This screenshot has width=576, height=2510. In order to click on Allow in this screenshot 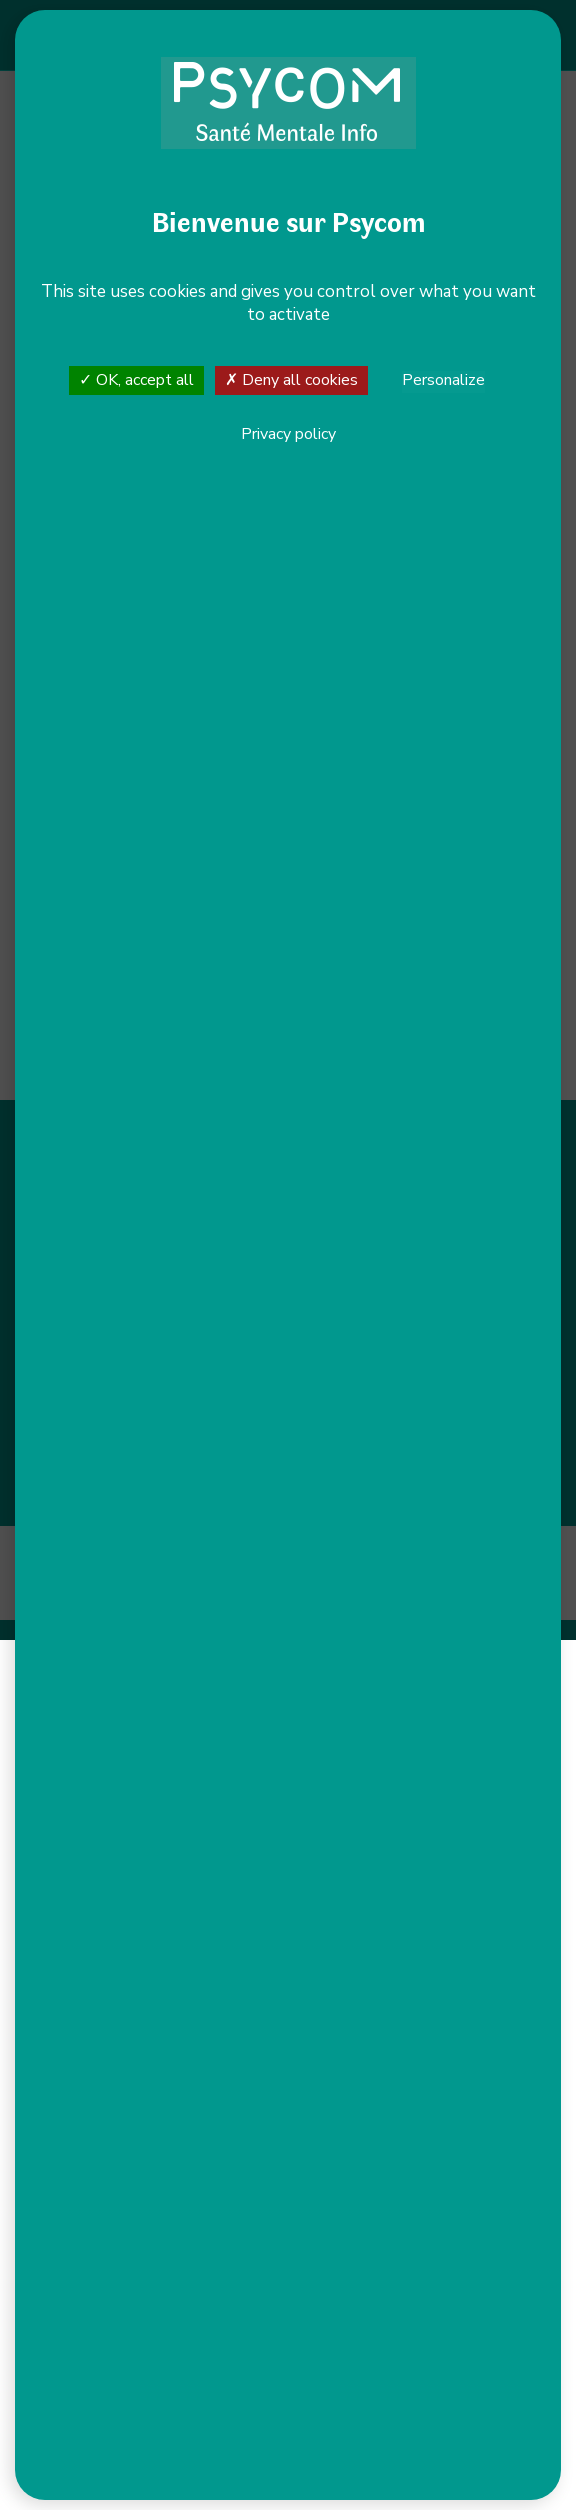, I will do `click(187, 196)`.